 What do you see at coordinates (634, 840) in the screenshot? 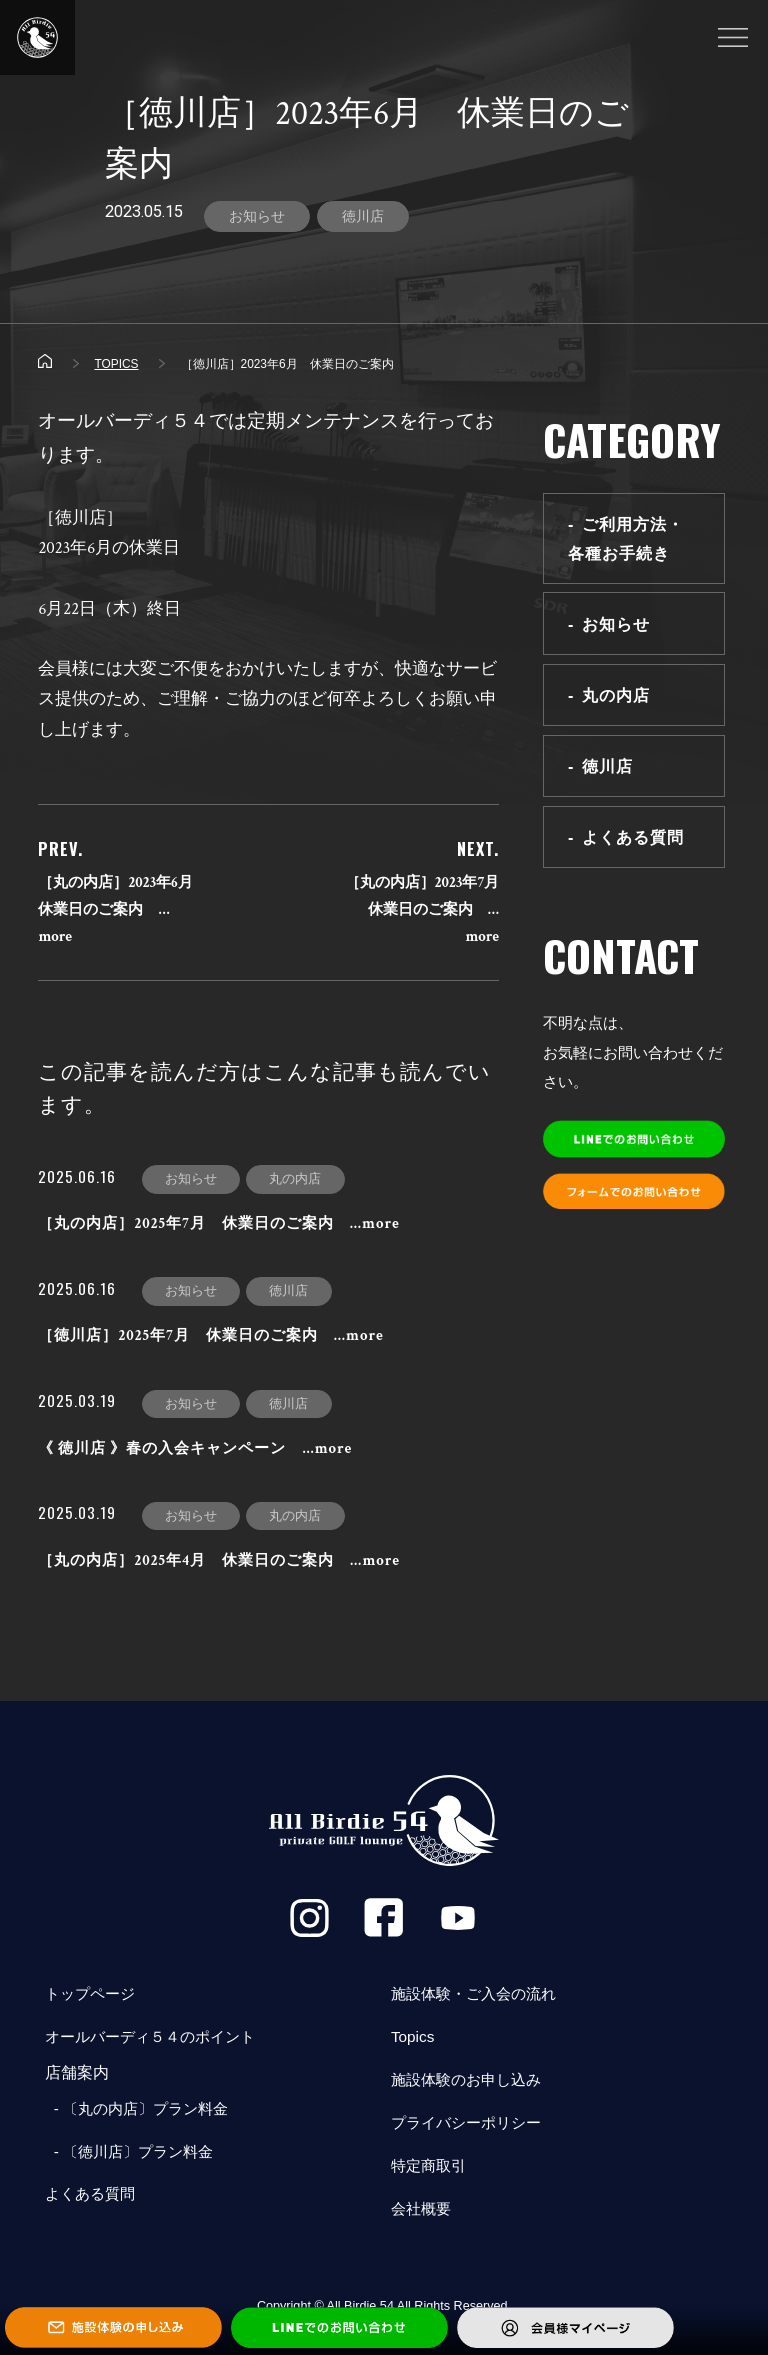
I see `よくある質問` at bounding box center [634, 840].